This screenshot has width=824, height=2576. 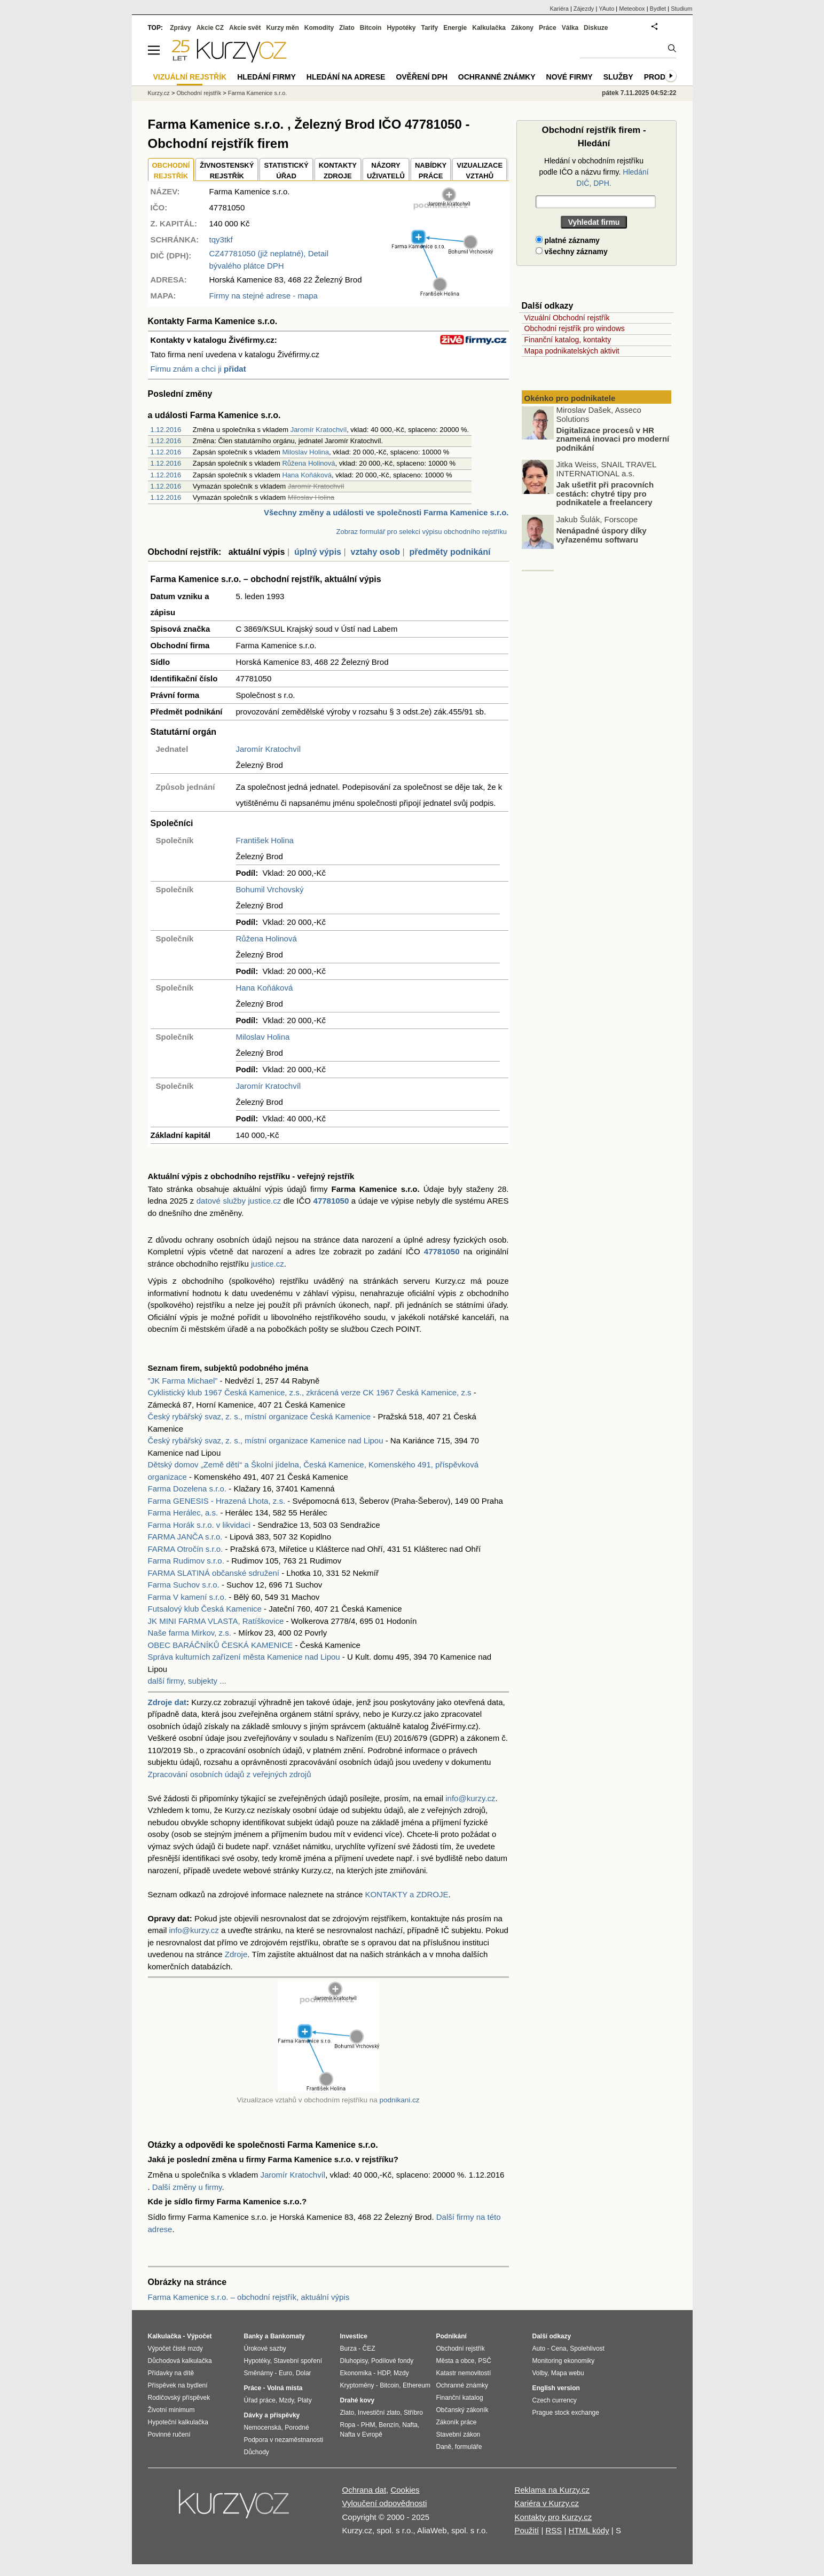 What do you see at coordinates (297, 2427) in the screenshot?
I see `Porodné` at bounding box center [297, 2427].